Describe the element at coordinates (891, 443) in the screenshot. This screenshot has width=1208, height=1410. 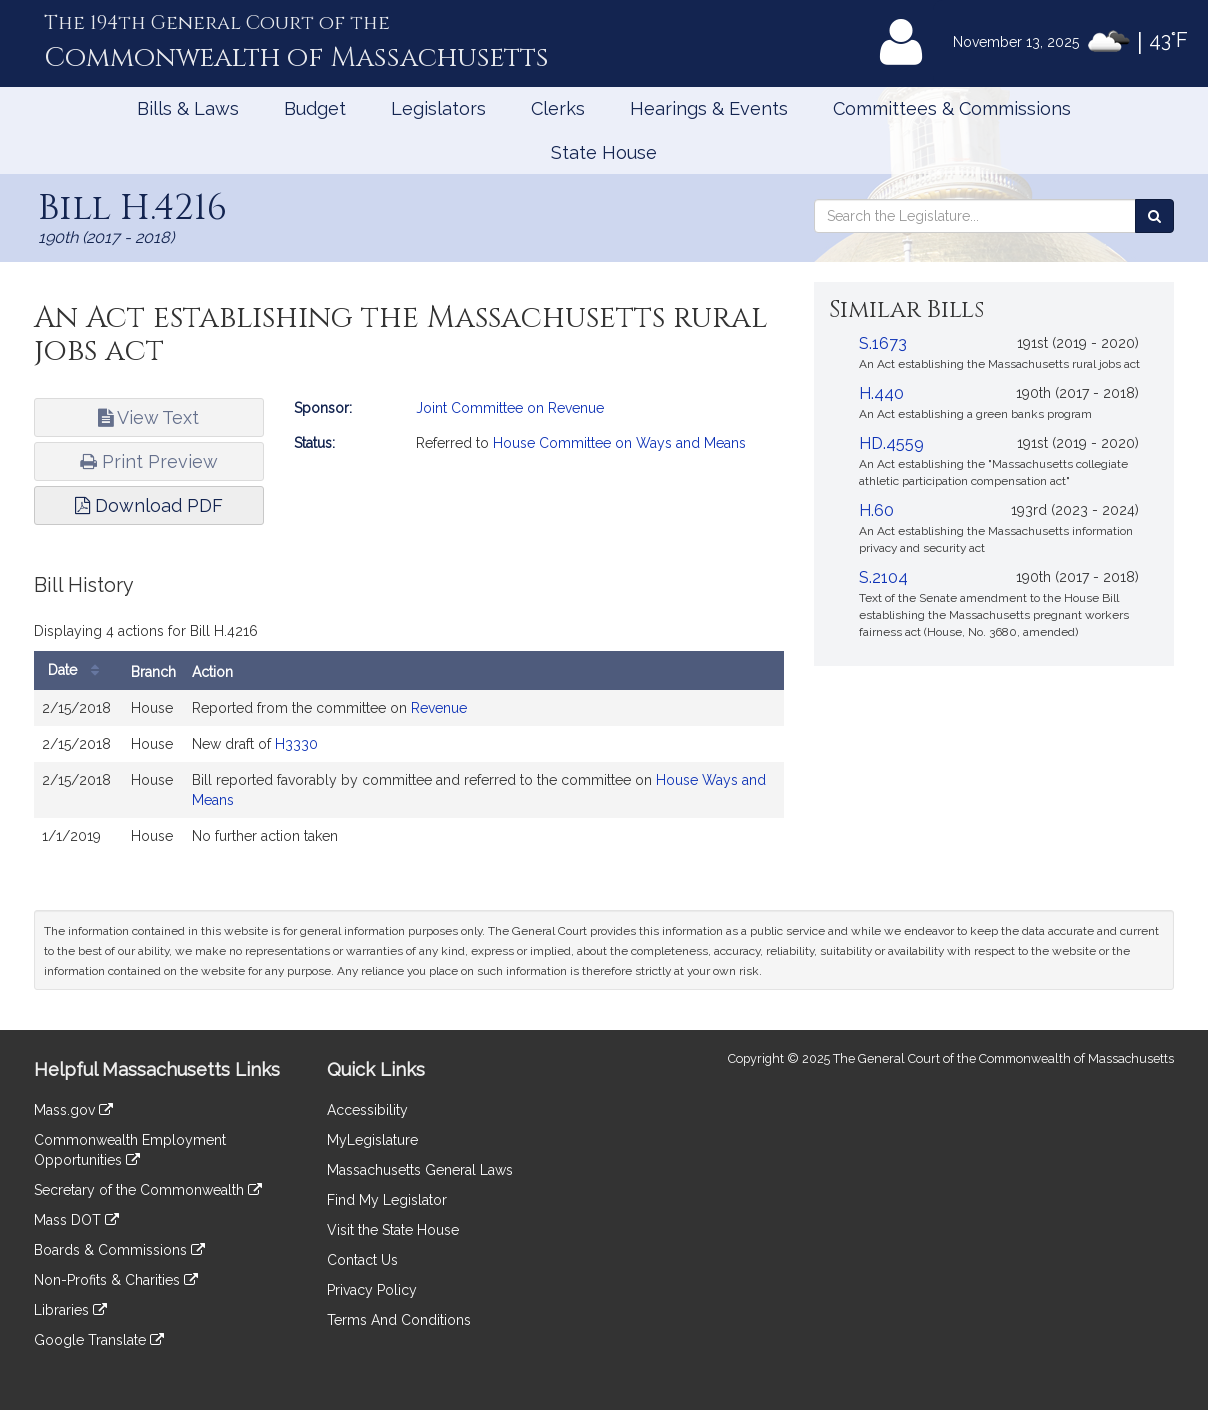
I see `HD.4559` at that location.